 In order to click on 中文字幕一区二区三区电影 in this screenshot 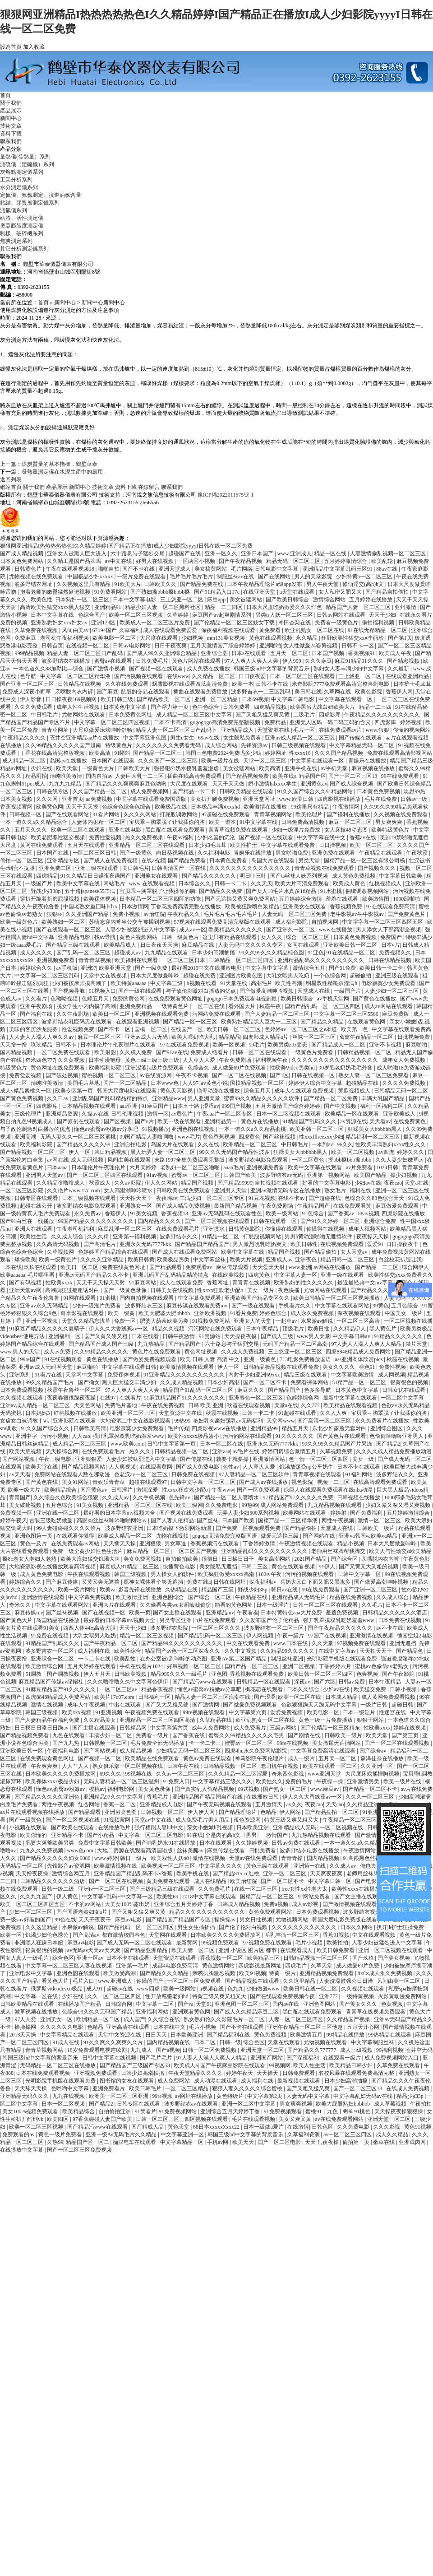, I will do `click(151, 1835)`.